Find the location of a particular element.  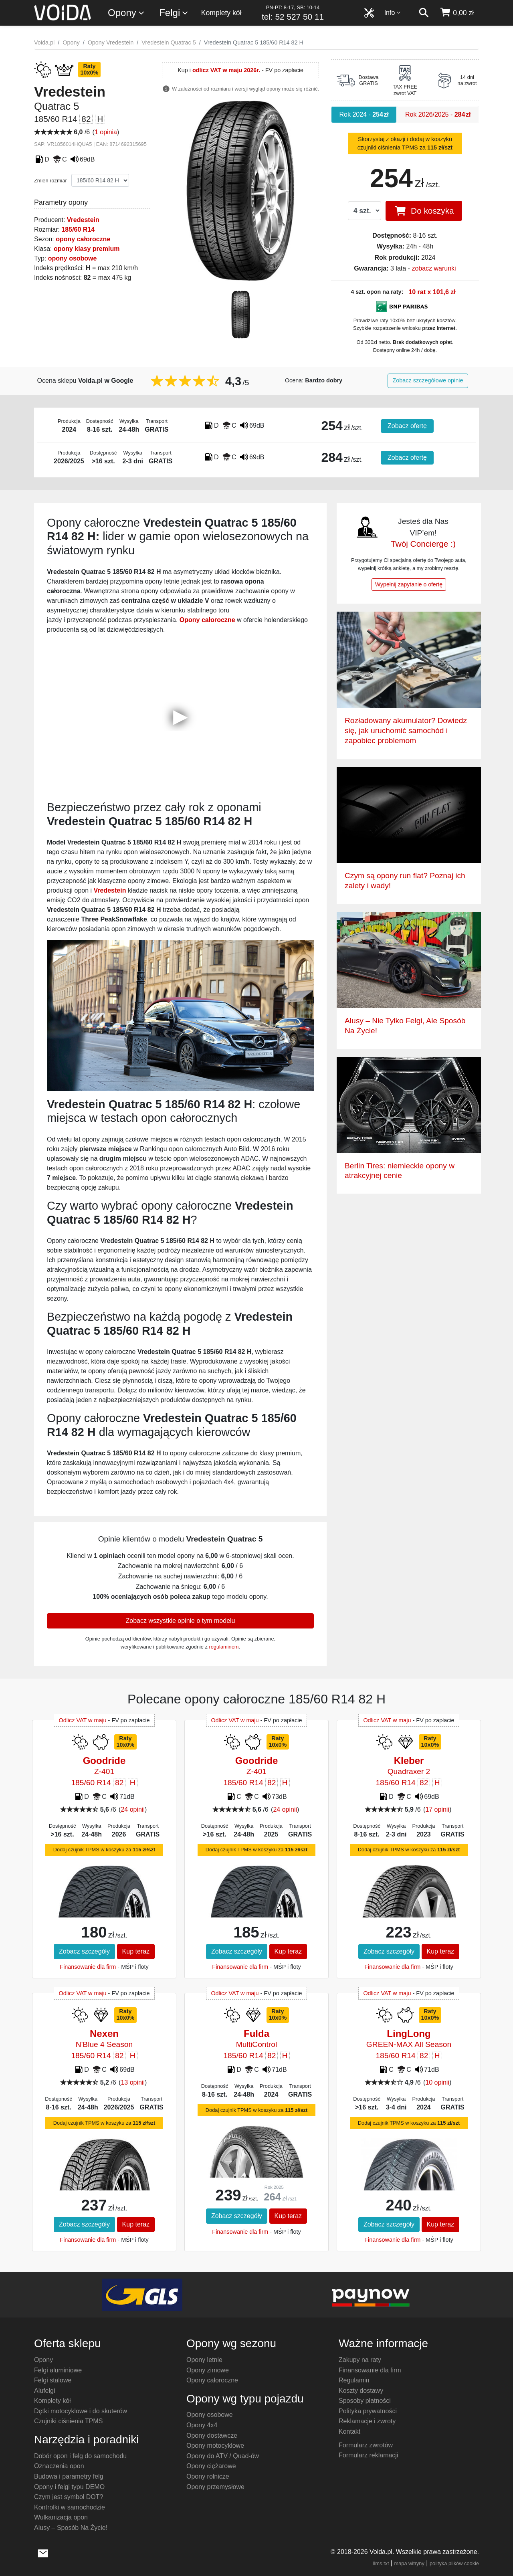

10 opinii is located at coordinates (437, 2082).